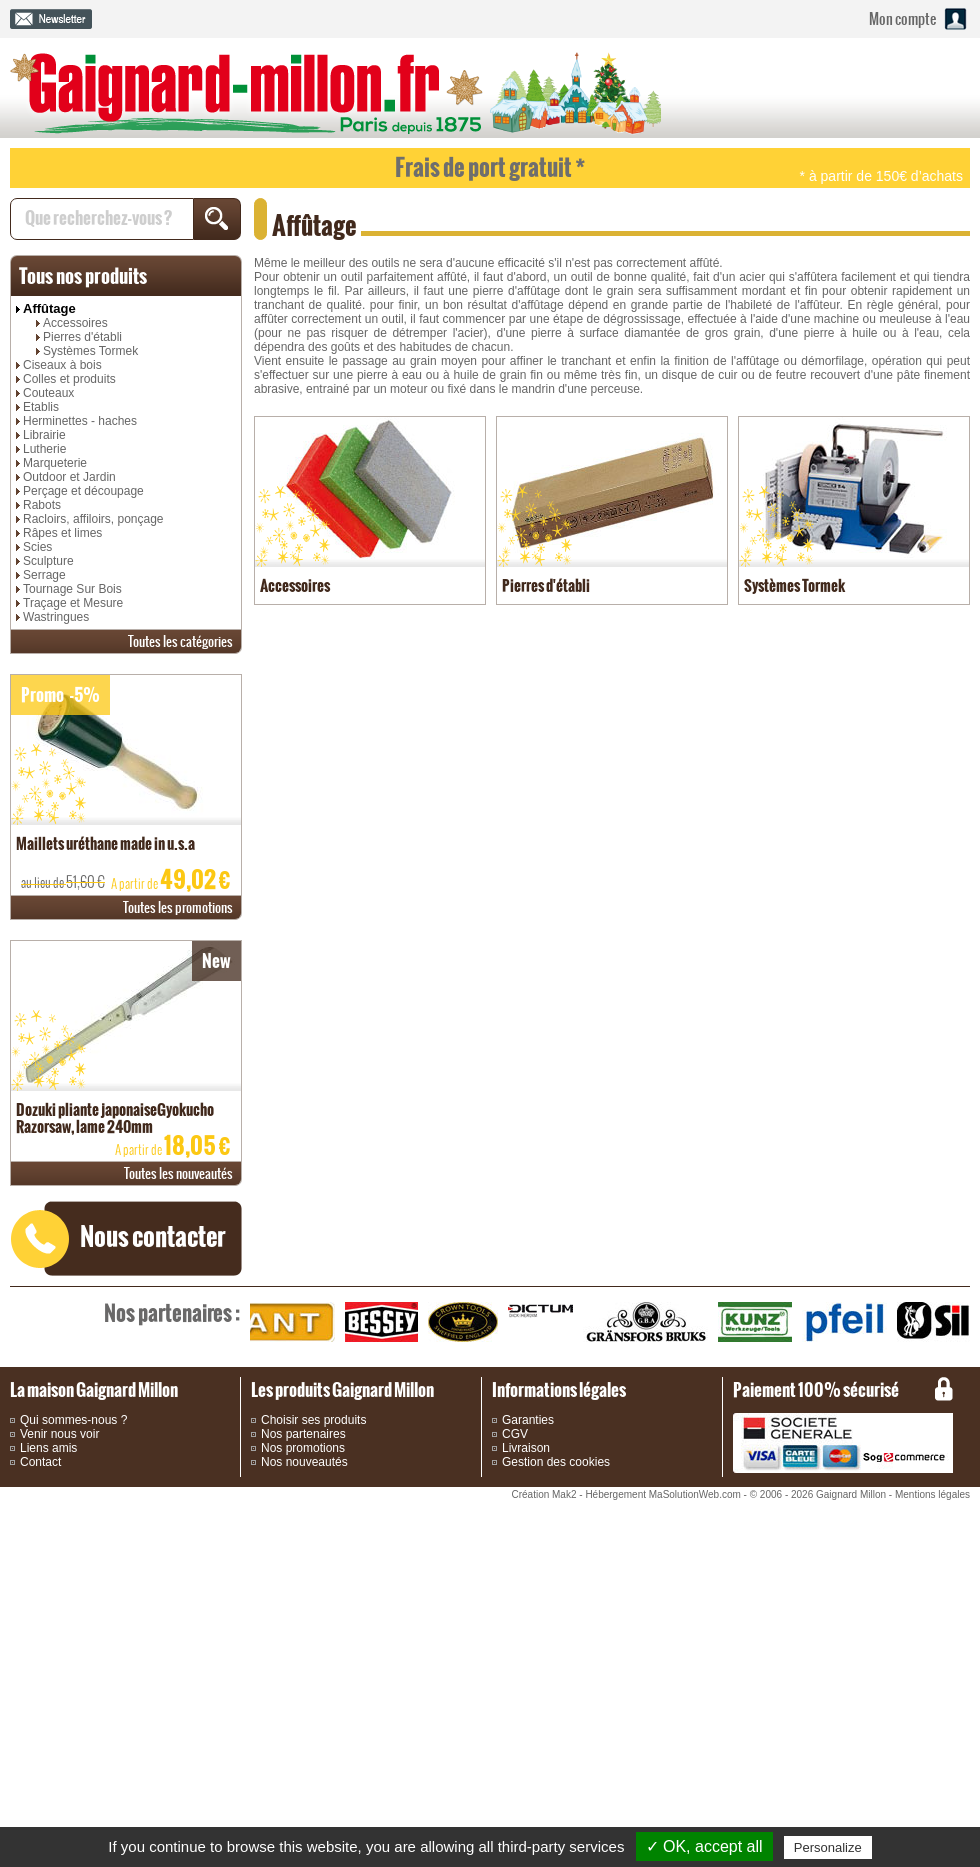 This screenshot has width=980, height=1867. I want to click on Affûtage, so click(49, 308).